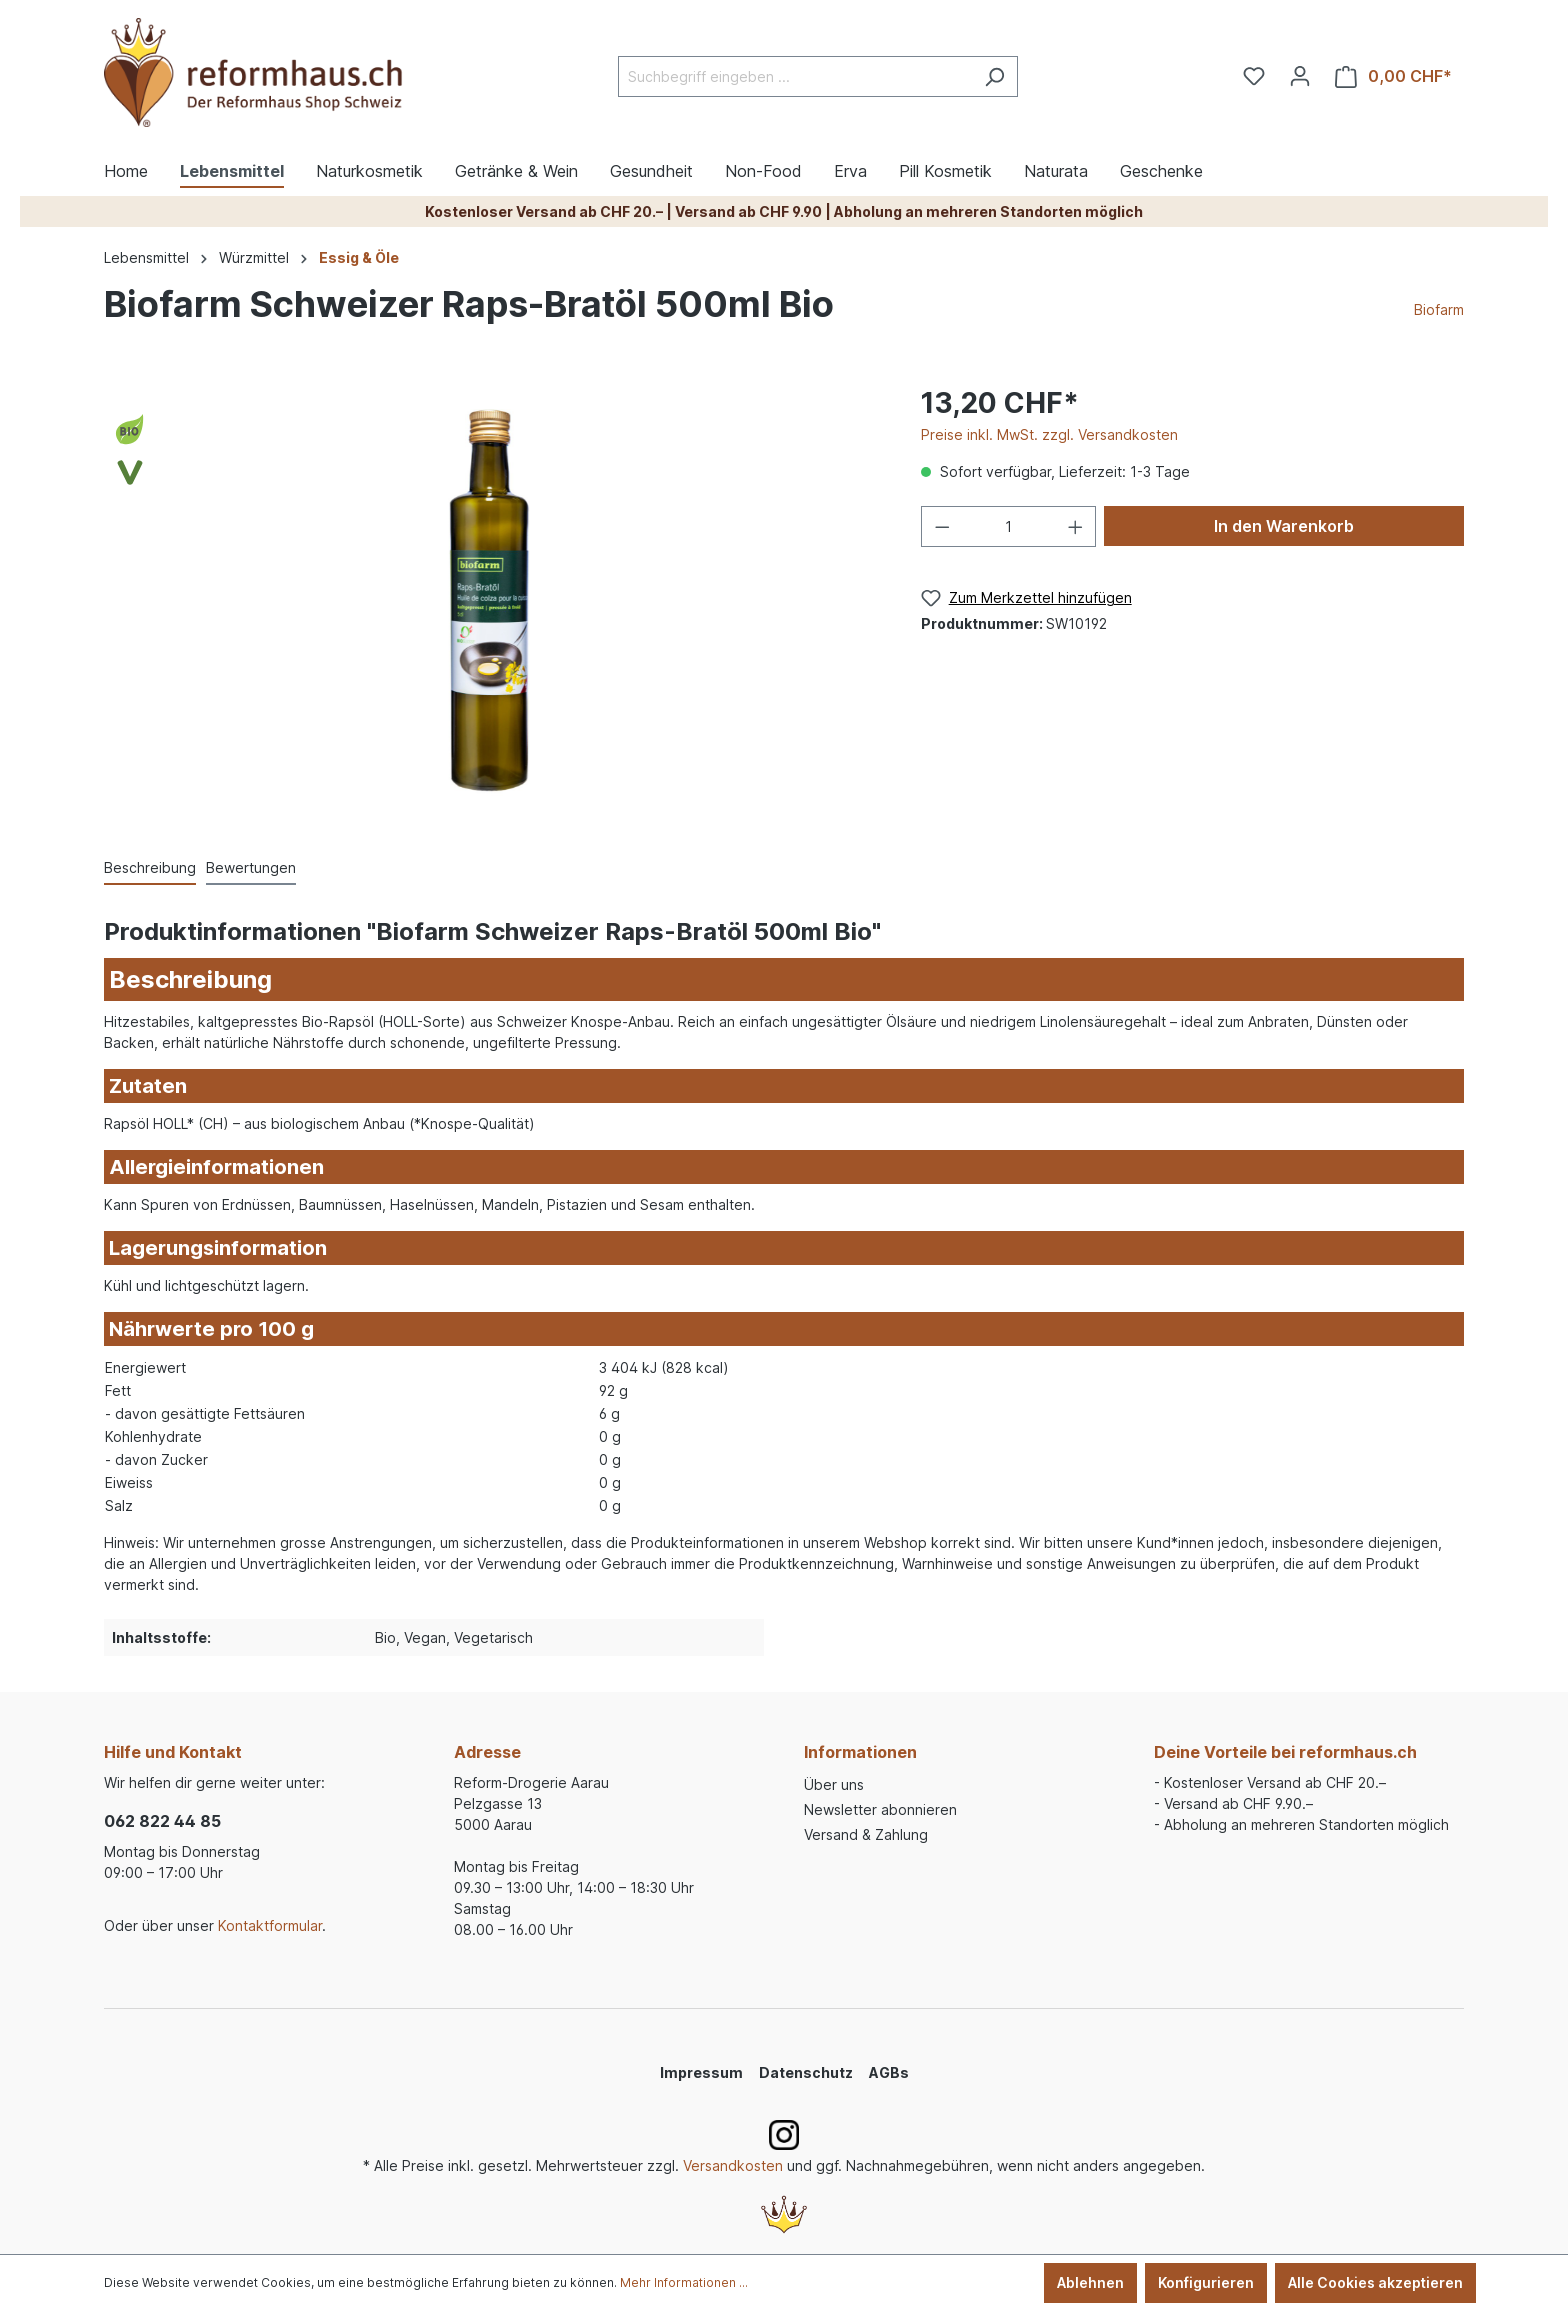 The image size is (1568, 2311). I want to click on Versand & Zahlung, so click(866, 1834).